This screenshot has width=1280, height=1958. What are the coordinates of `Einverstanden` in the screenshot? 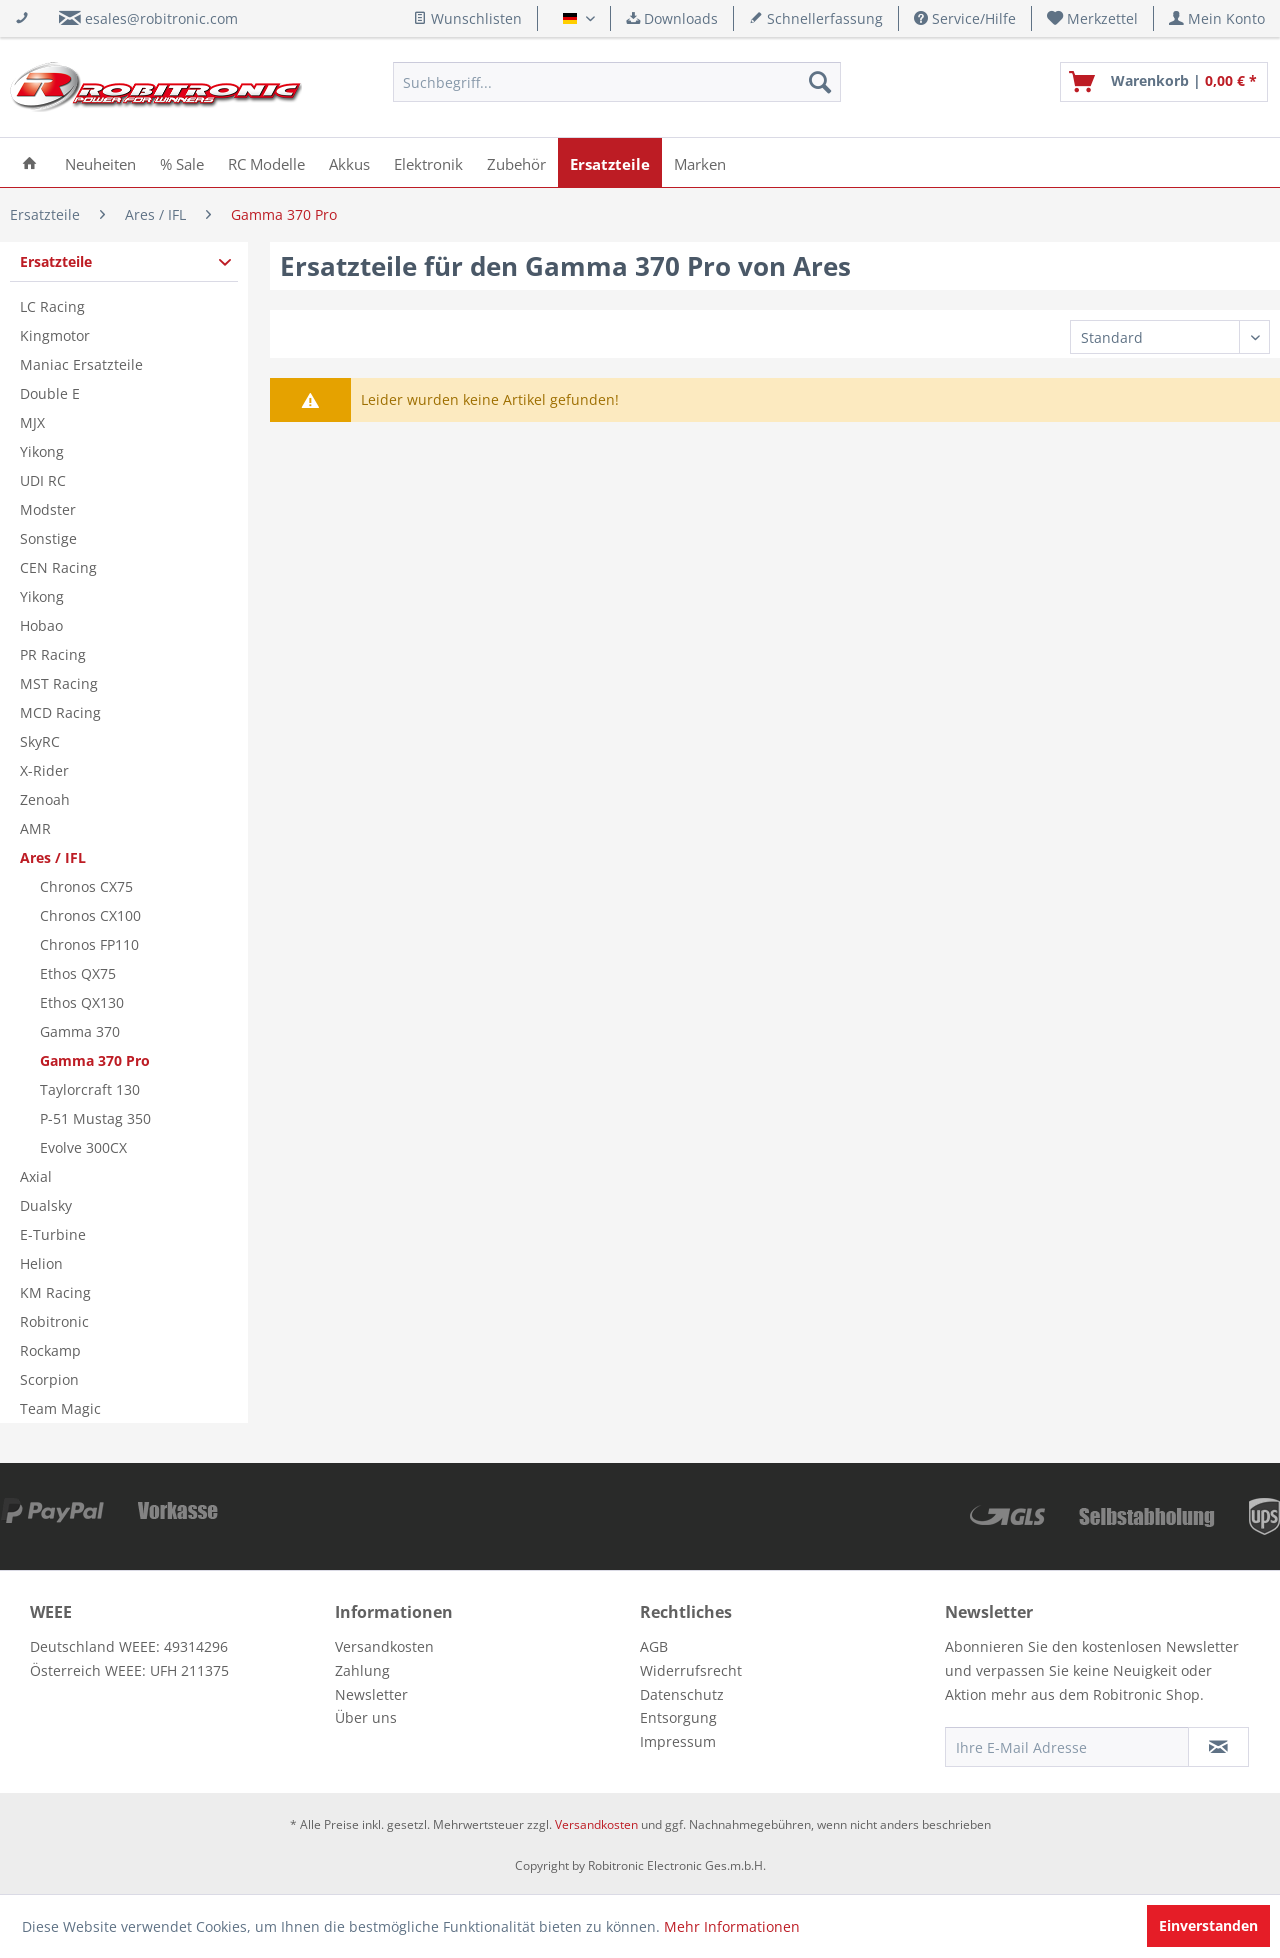 It's located at (1208, 1925).